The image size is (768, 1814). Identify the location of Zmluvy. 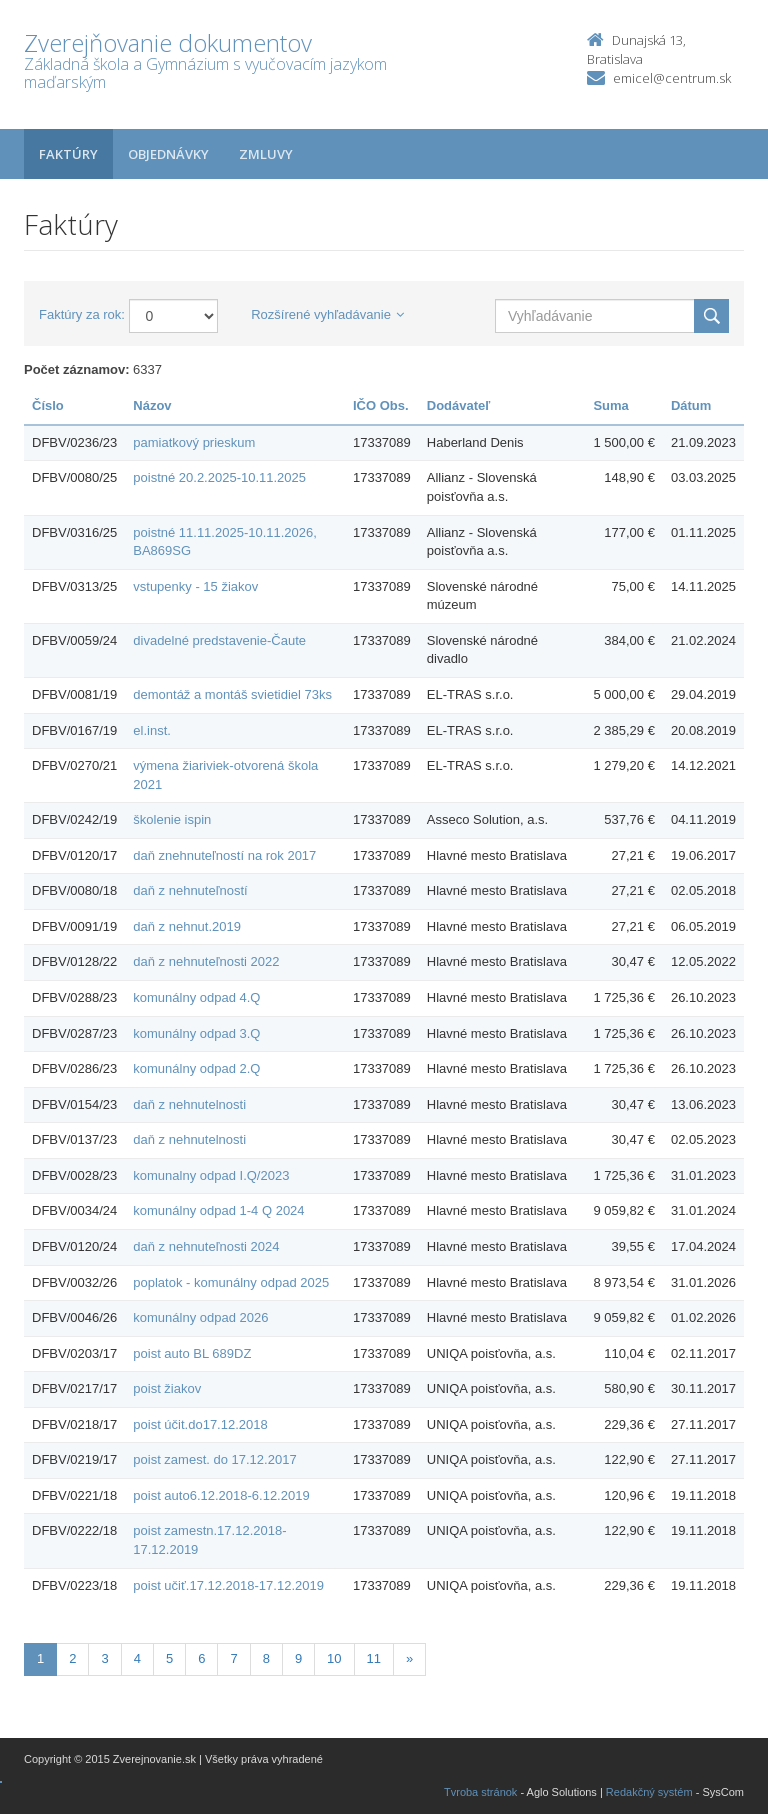
(266, 154).